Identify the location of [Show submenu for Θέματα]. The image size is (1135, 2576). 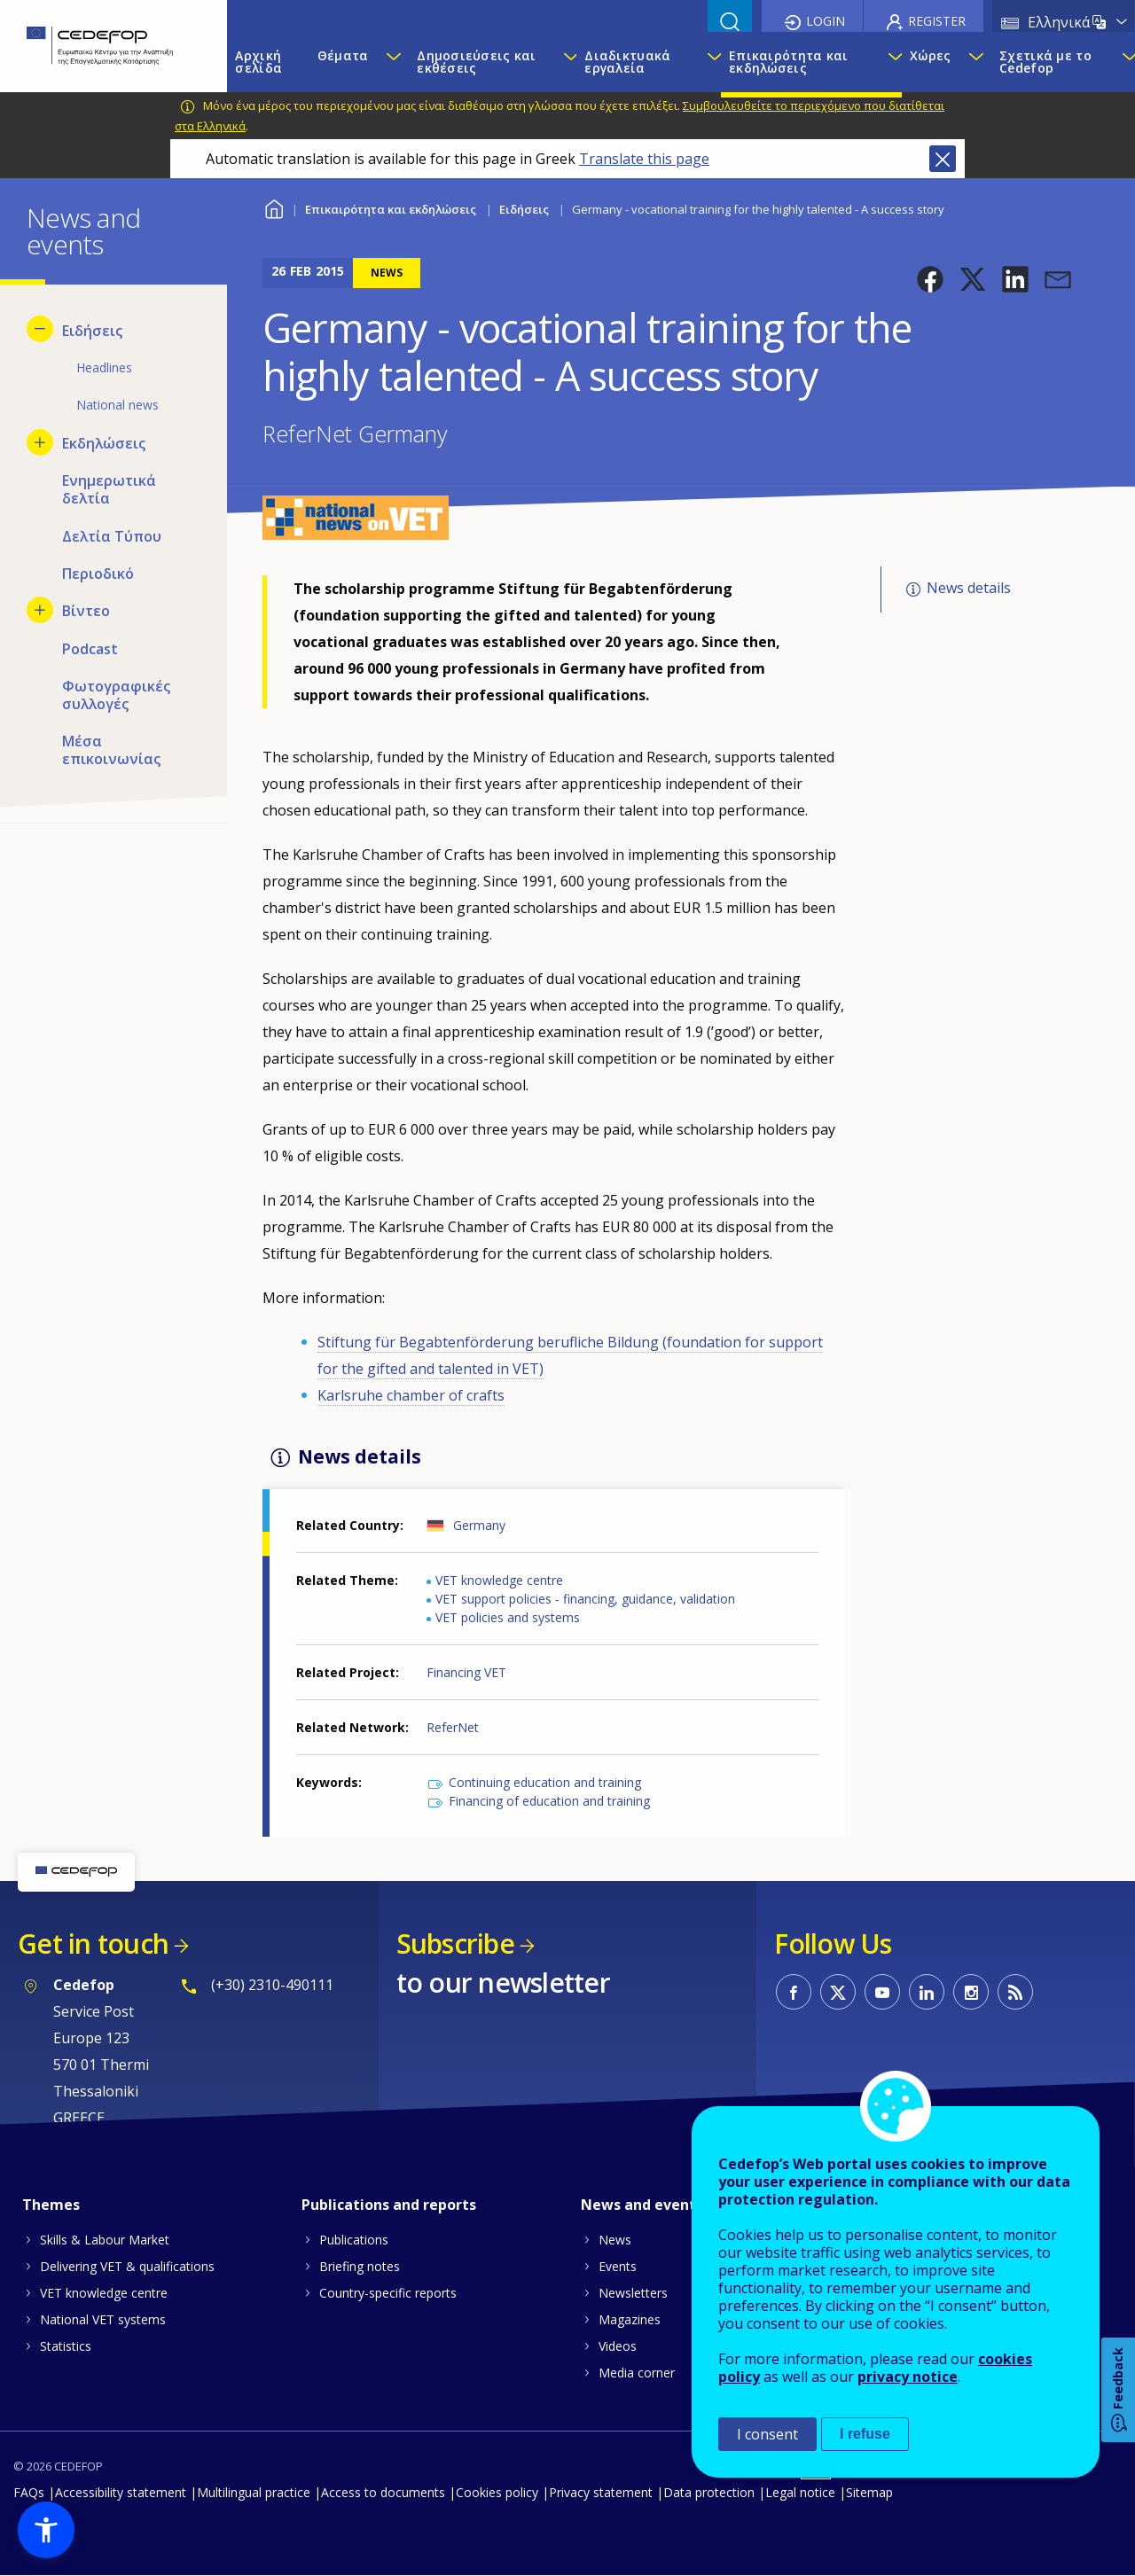
(393, 62).